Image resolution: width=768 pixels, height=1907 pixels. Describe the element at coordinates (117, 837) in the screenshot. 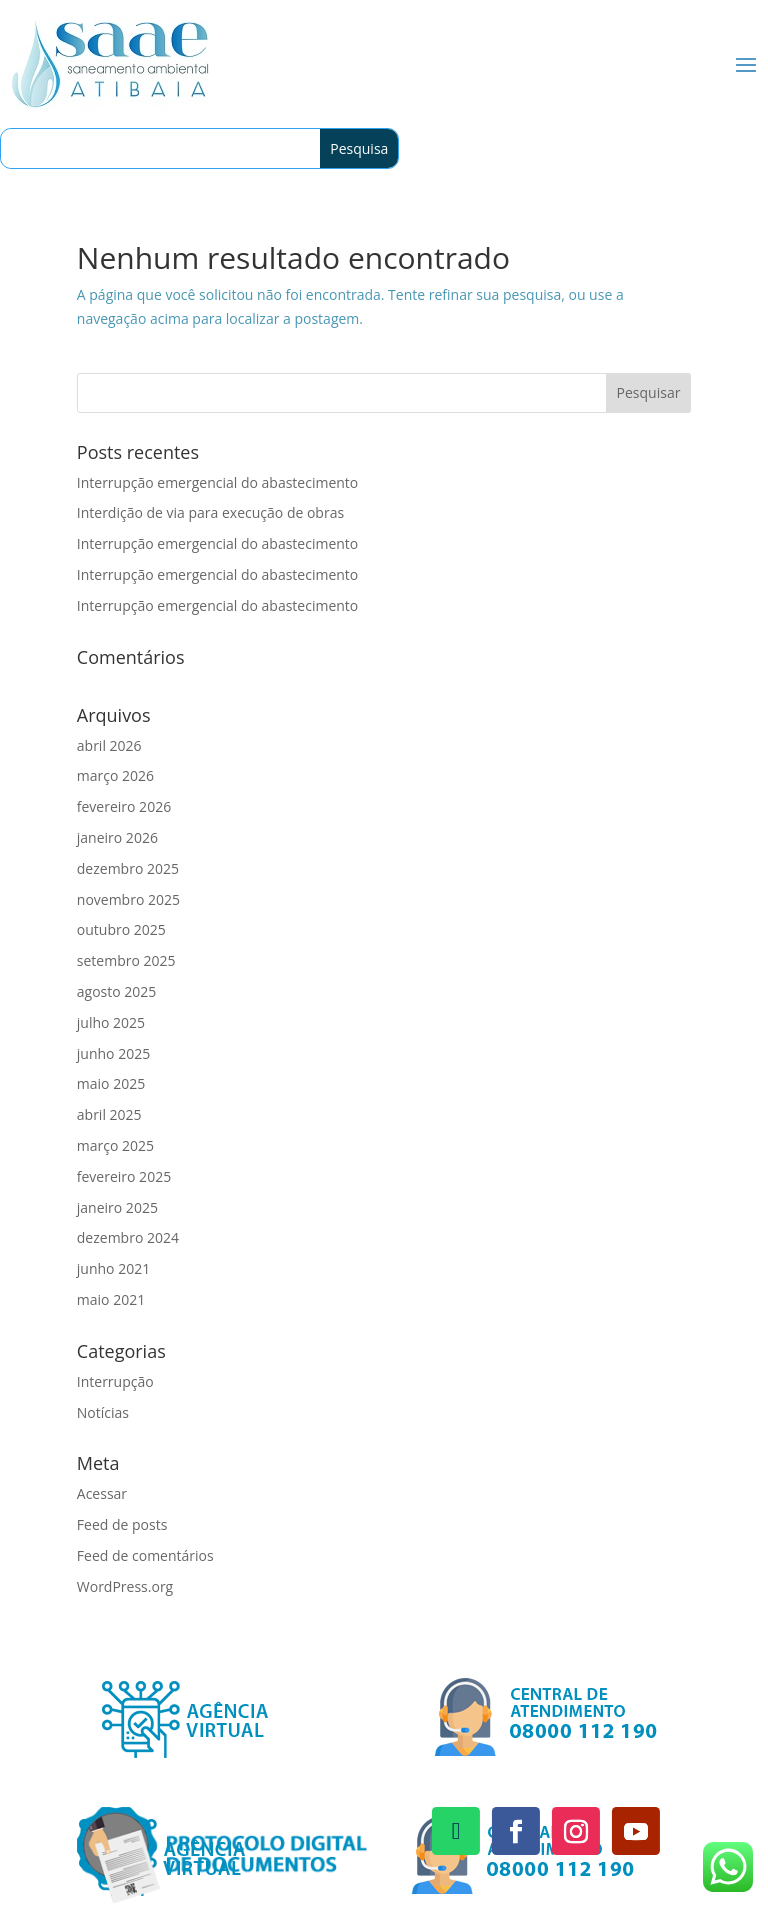

I see `janeiro 2026` at that location.